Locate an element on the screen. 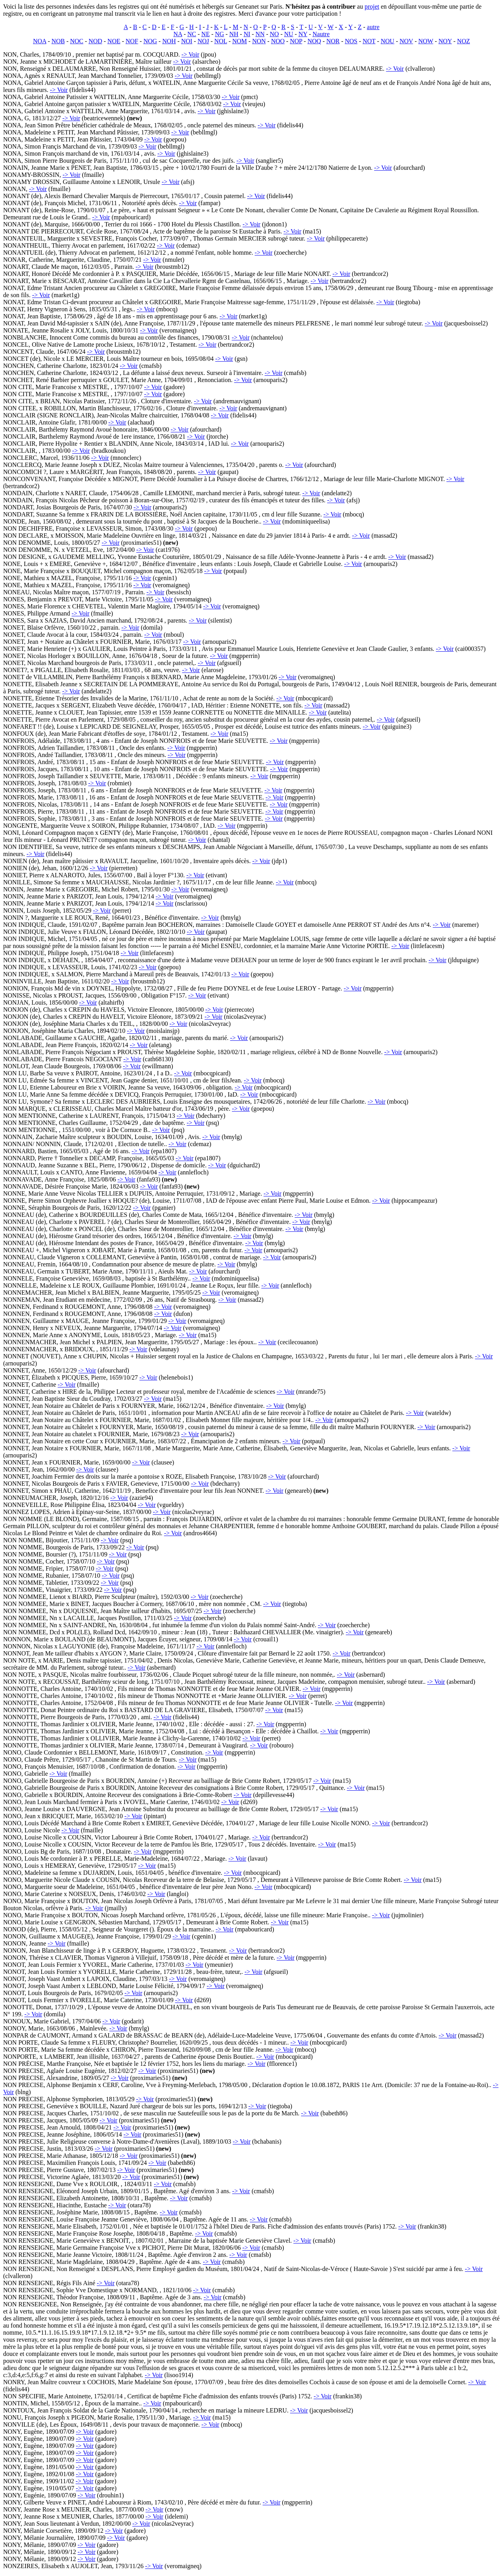 The height and width of the screenshot is (2576, 503). NOH is located at coordinates (169, 41).